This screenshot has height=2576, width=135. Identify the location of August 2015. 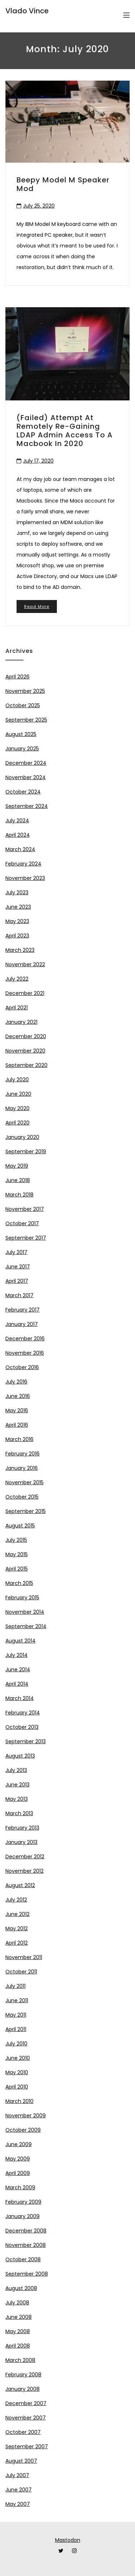
(20, 1525).